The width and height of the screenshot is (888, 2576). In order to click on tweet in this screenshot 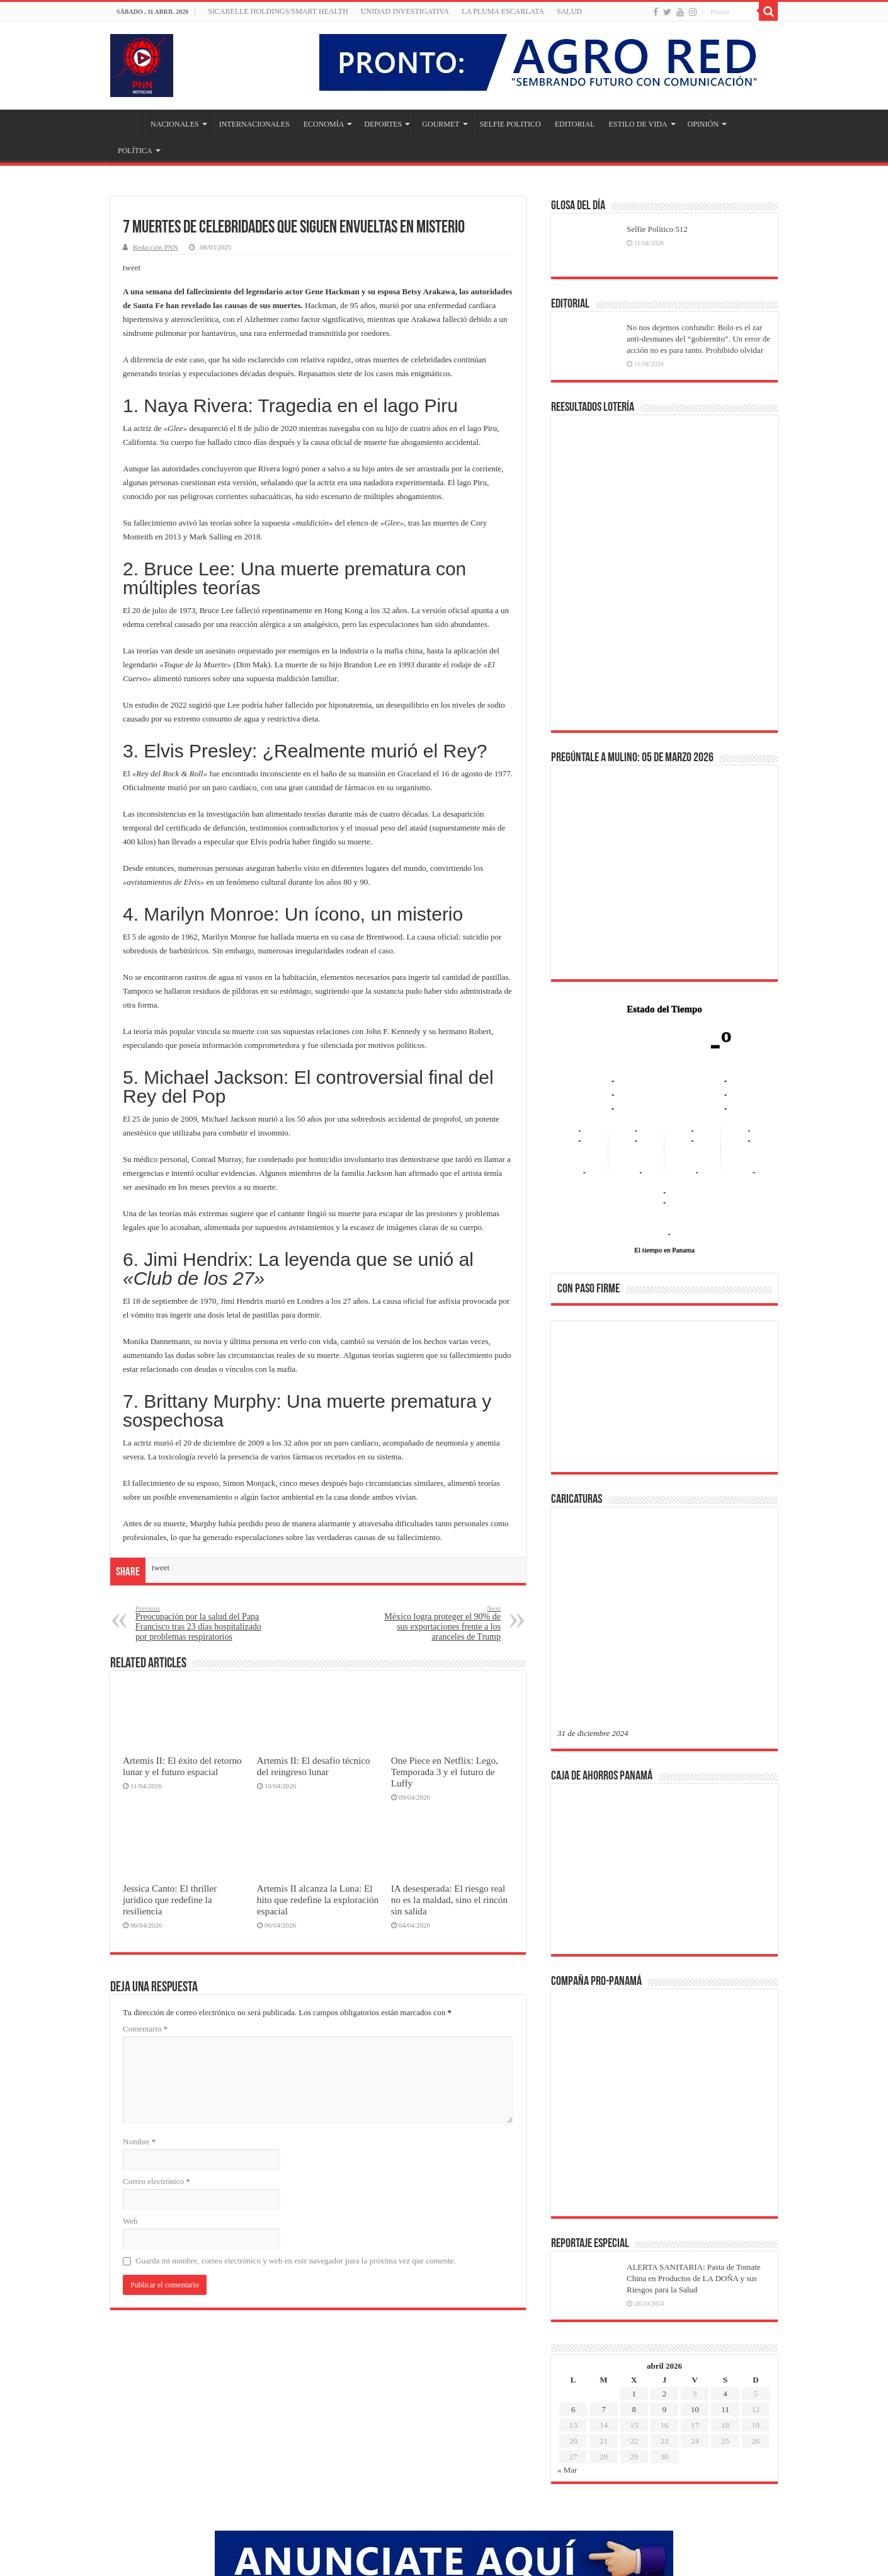, I will do `click(131, 267)`.